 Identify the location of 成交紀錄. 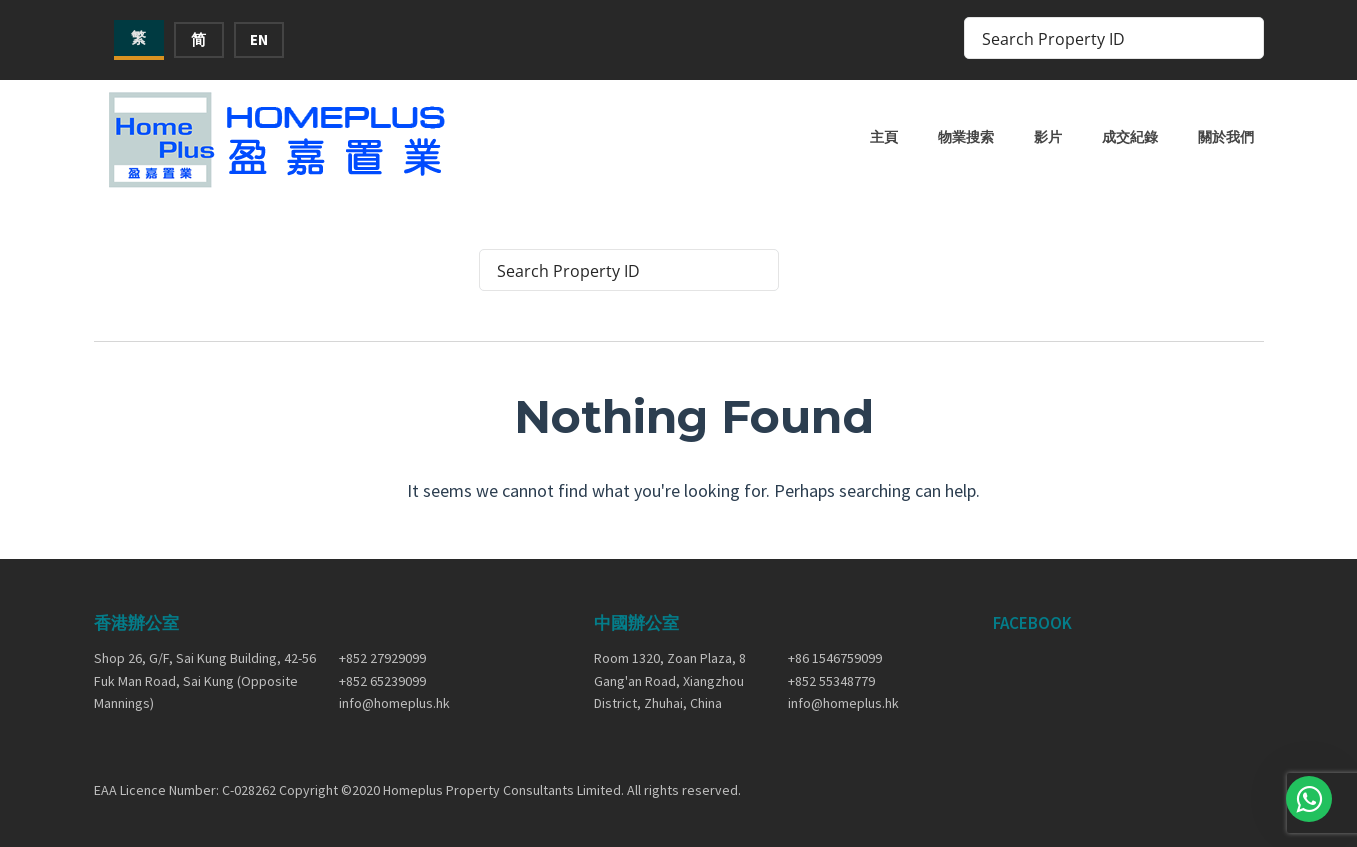
(1130, 137).